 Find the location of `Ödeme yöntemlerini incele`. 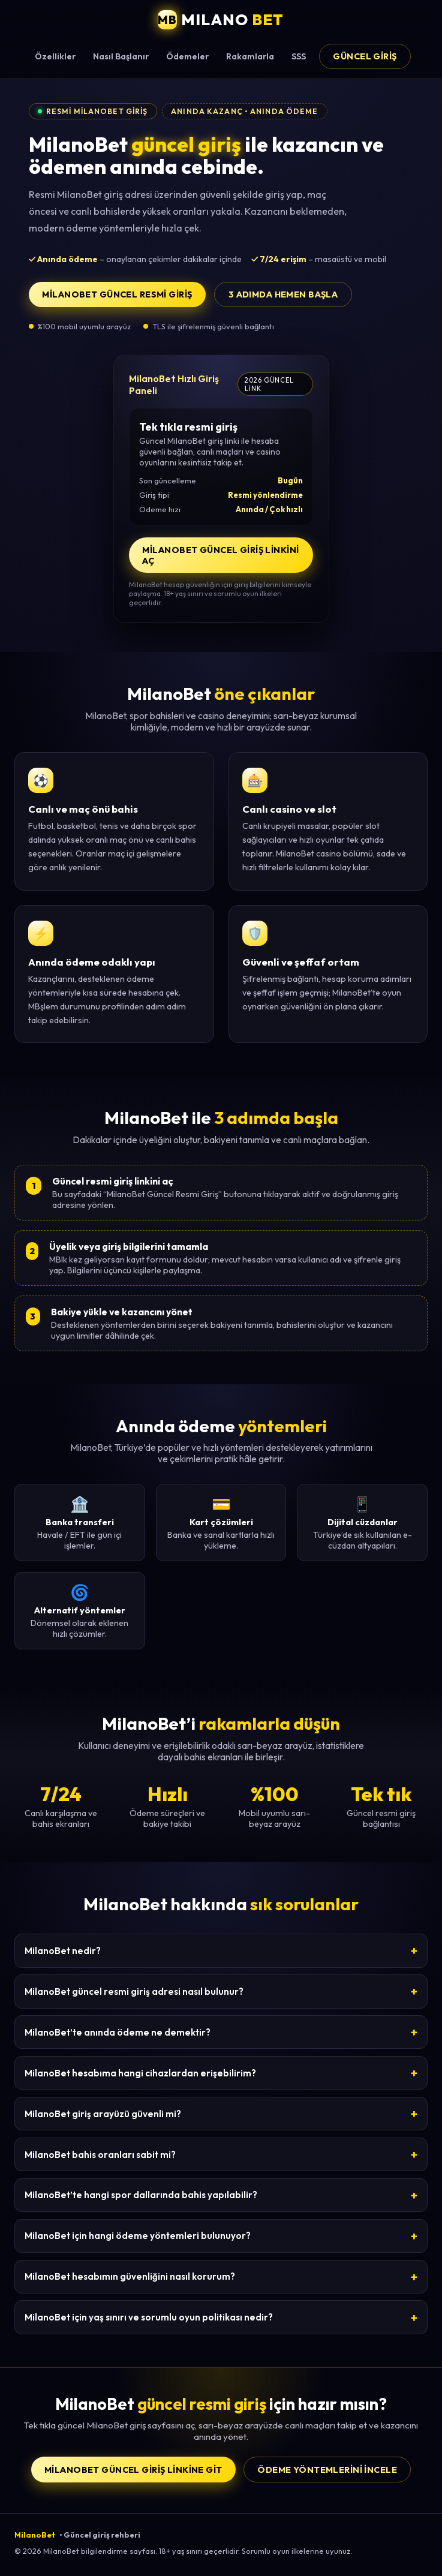

Ödeme yöntemlerini incele is located at coordinates (327, 2469).